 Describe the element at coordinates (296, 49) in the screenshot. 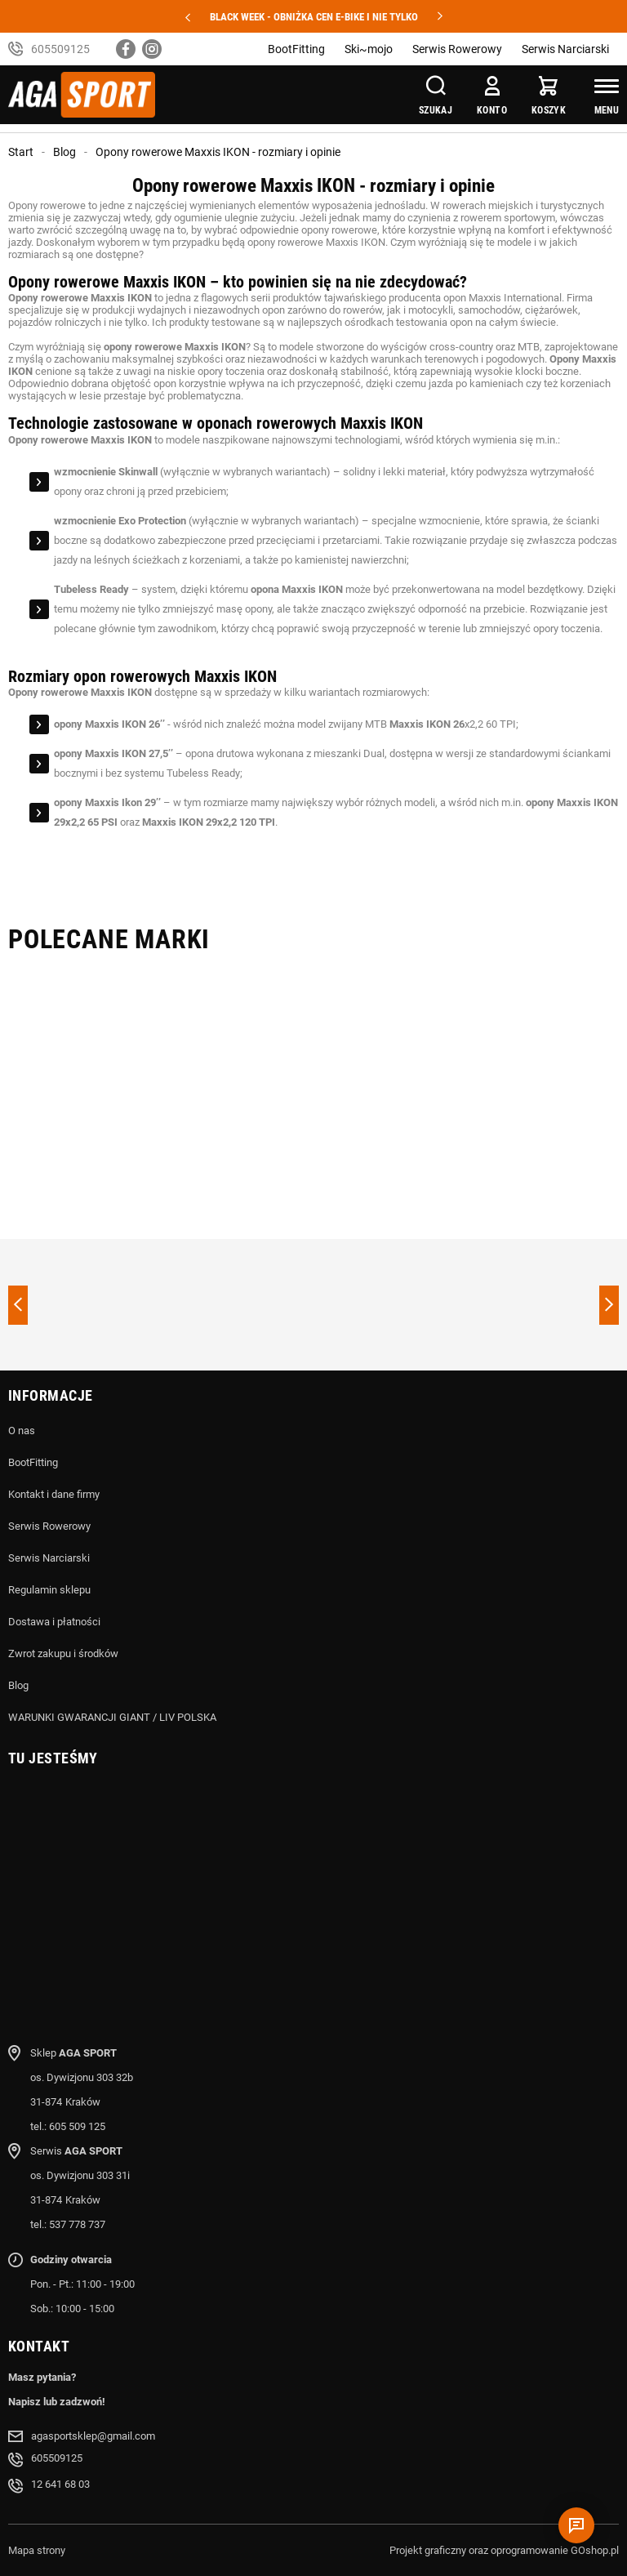

I see `BootFitting` at that location.